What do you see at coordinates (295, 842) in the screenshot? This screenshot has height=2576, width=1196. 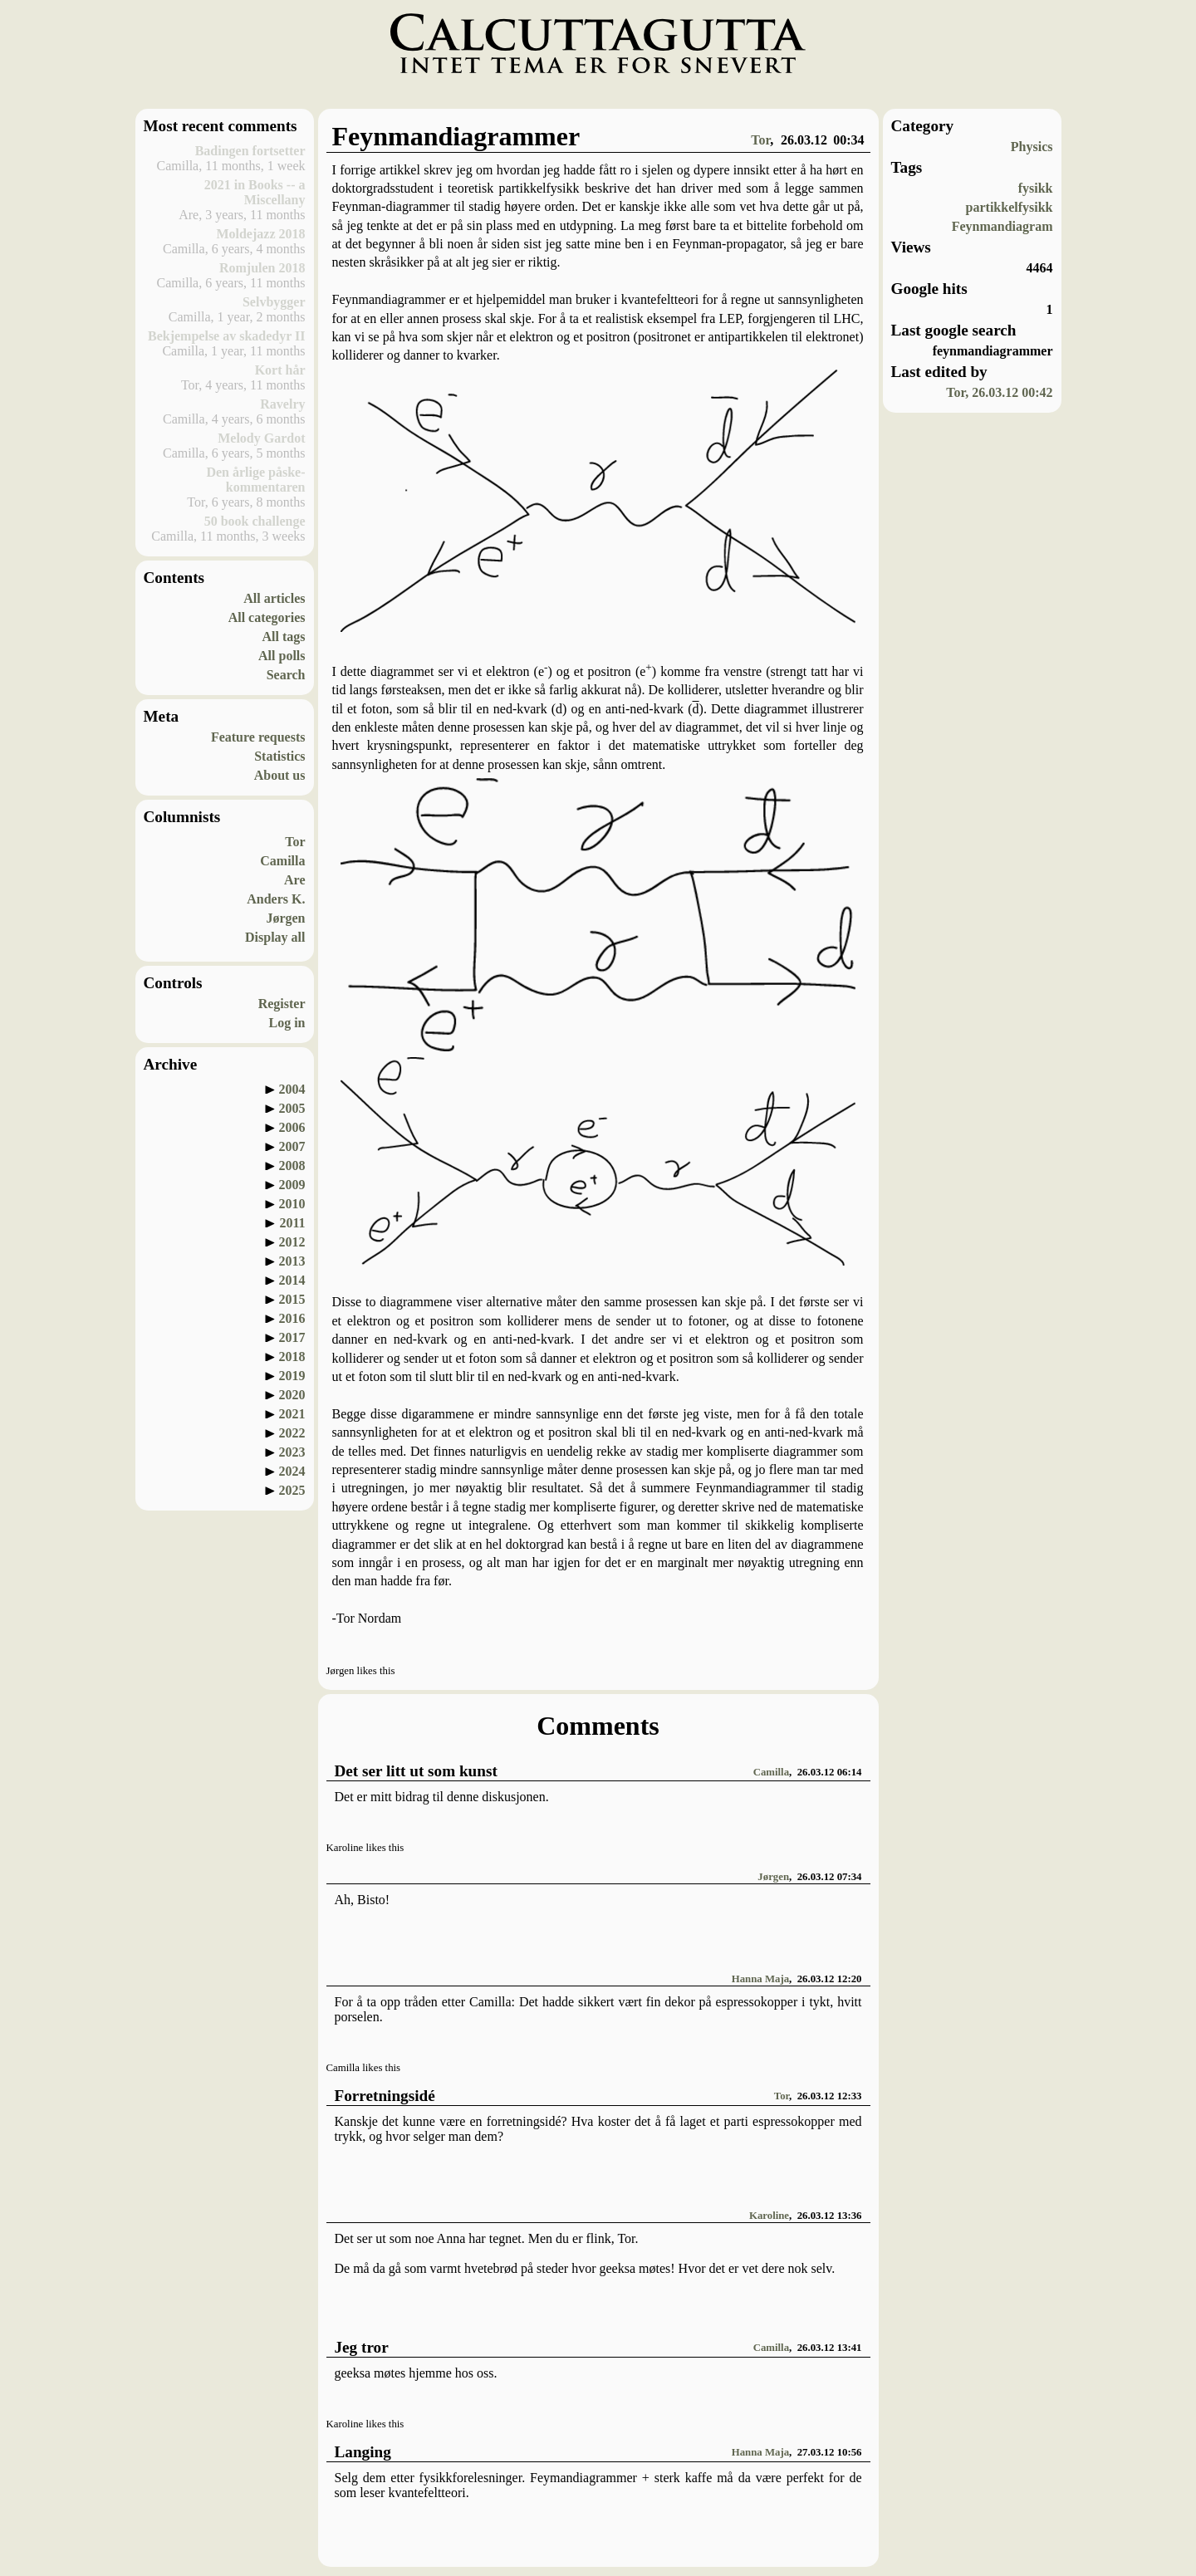 I see `Tor` at bounding box center [295, 842].